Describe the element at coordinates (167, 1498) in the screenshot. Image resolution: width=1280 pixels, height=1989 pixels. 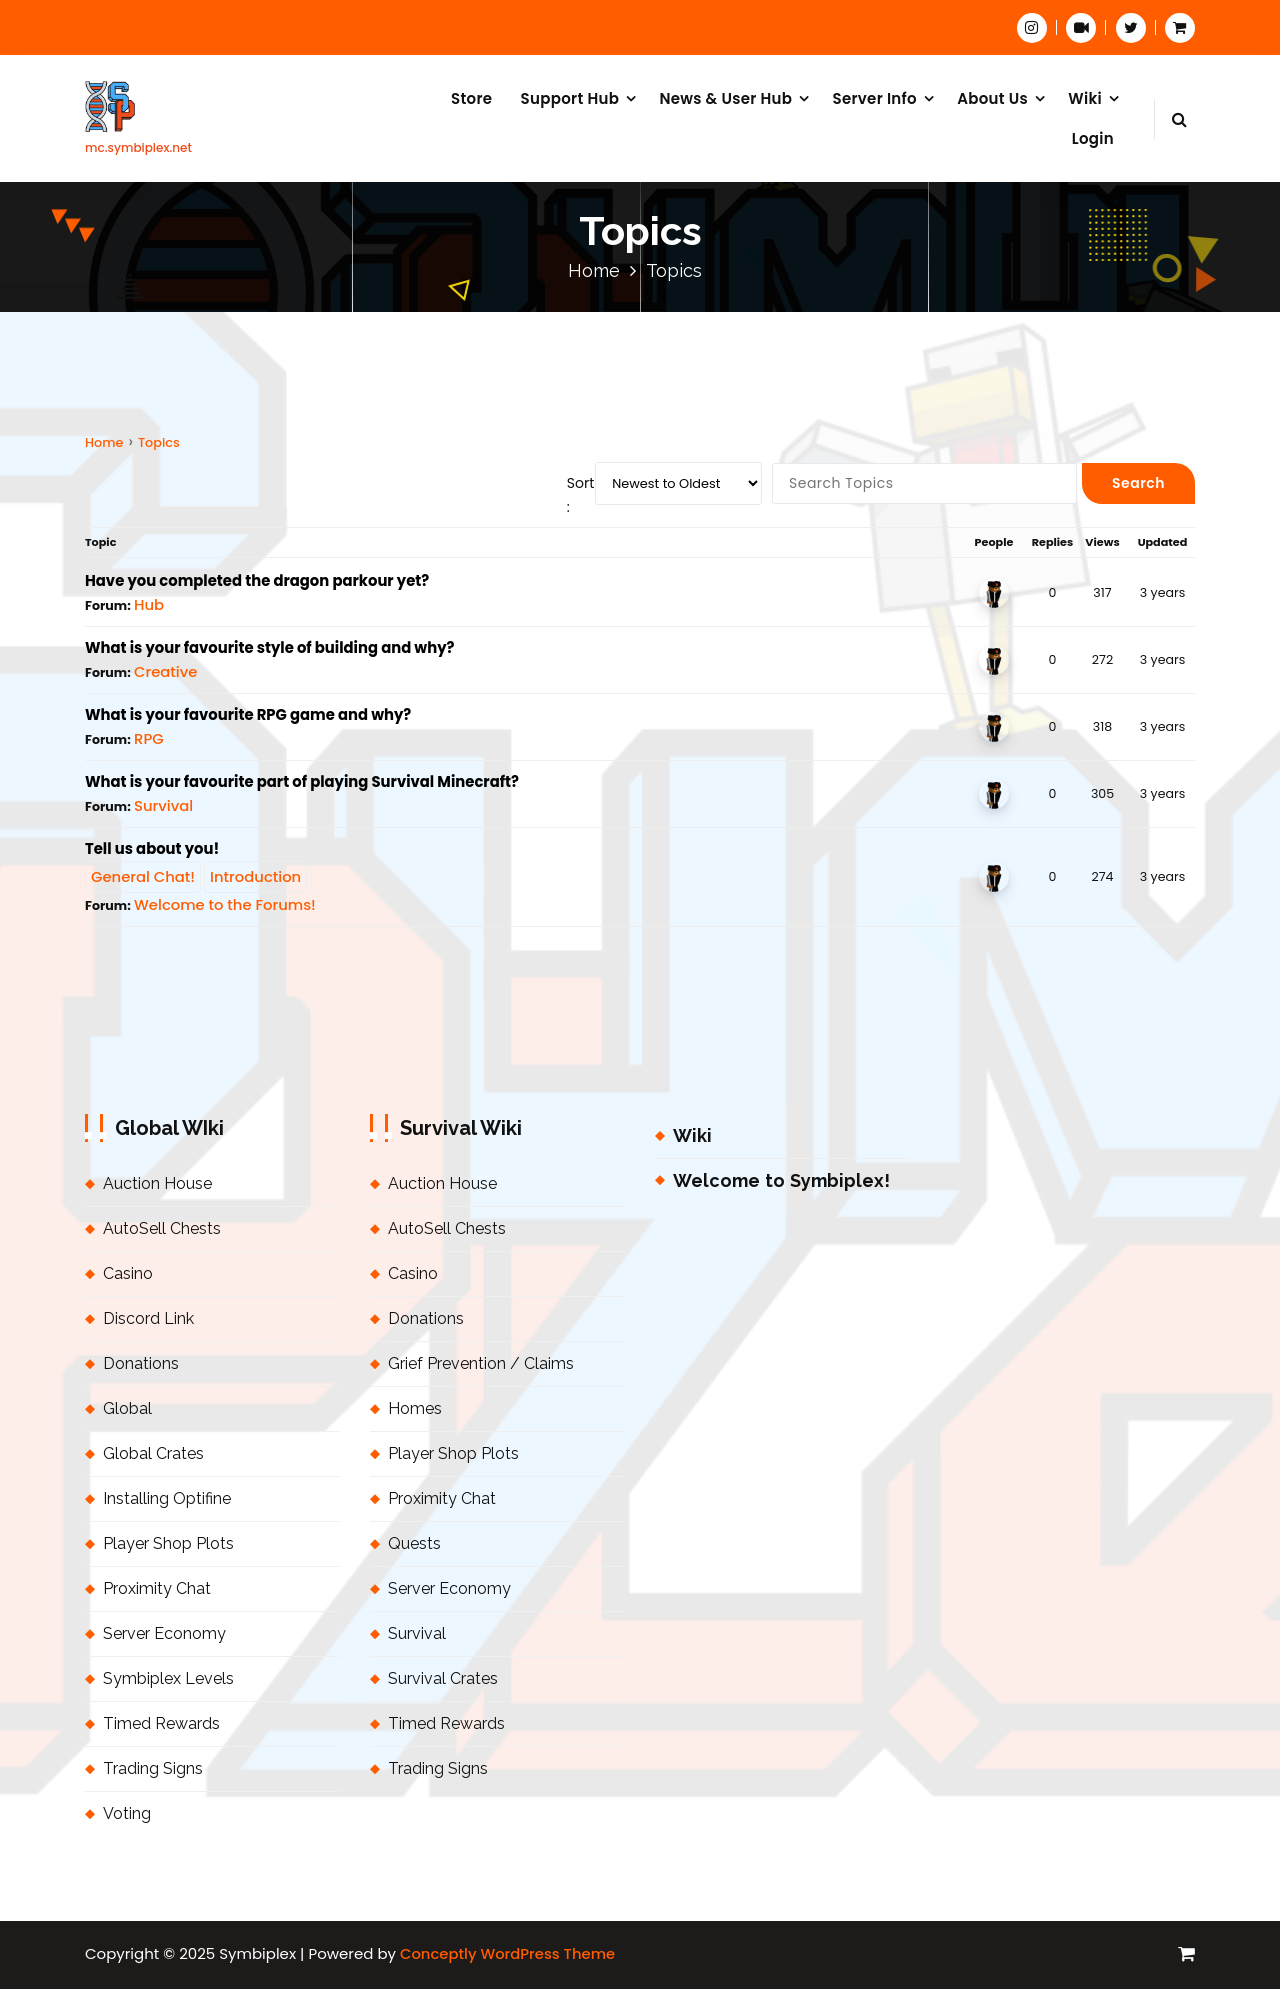
I see `Installing Optifine` at that location.